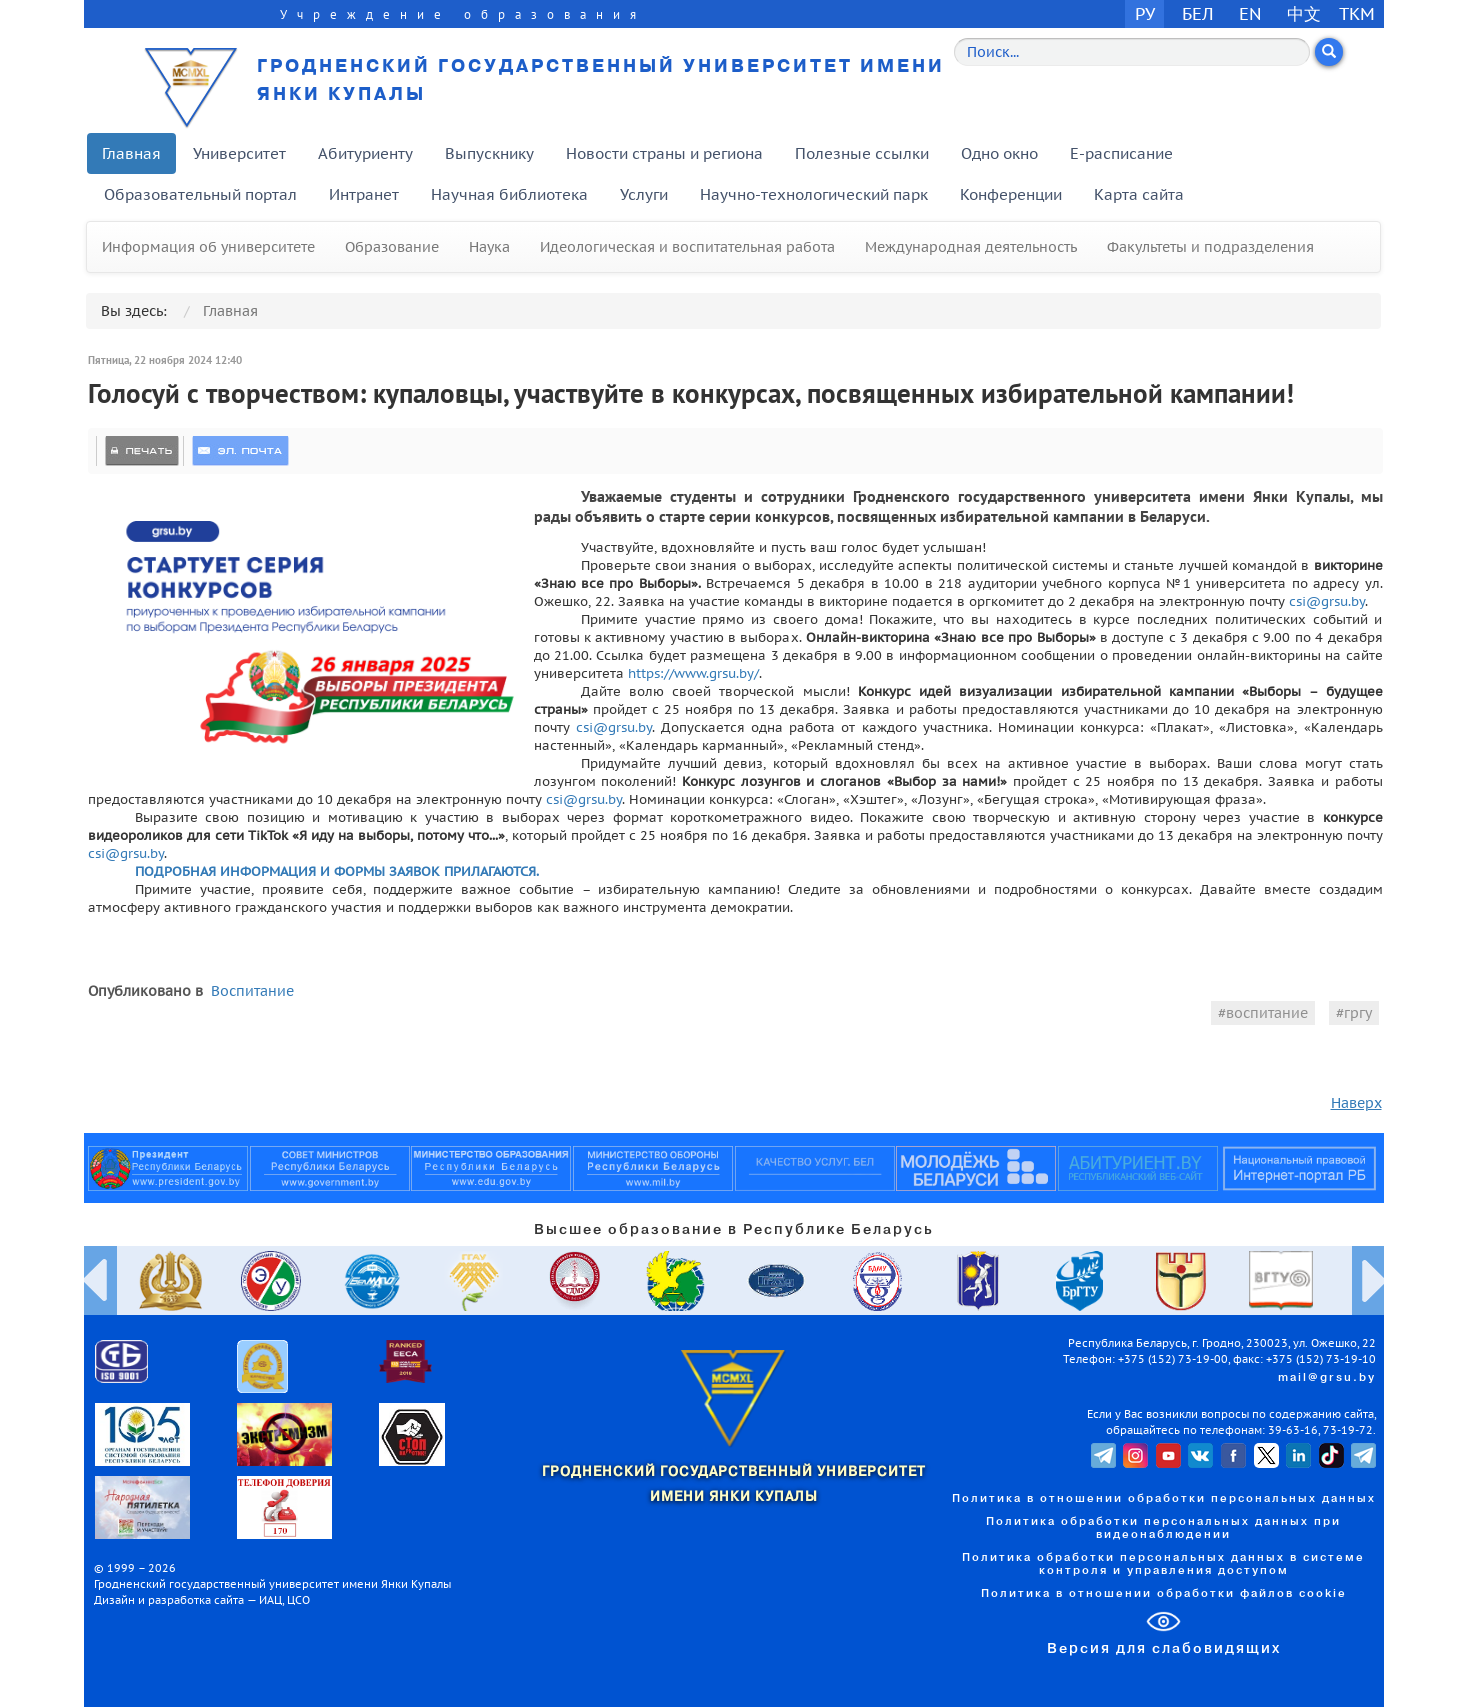  I want to click on Факультеты и подразделения, so click(1210, 247).